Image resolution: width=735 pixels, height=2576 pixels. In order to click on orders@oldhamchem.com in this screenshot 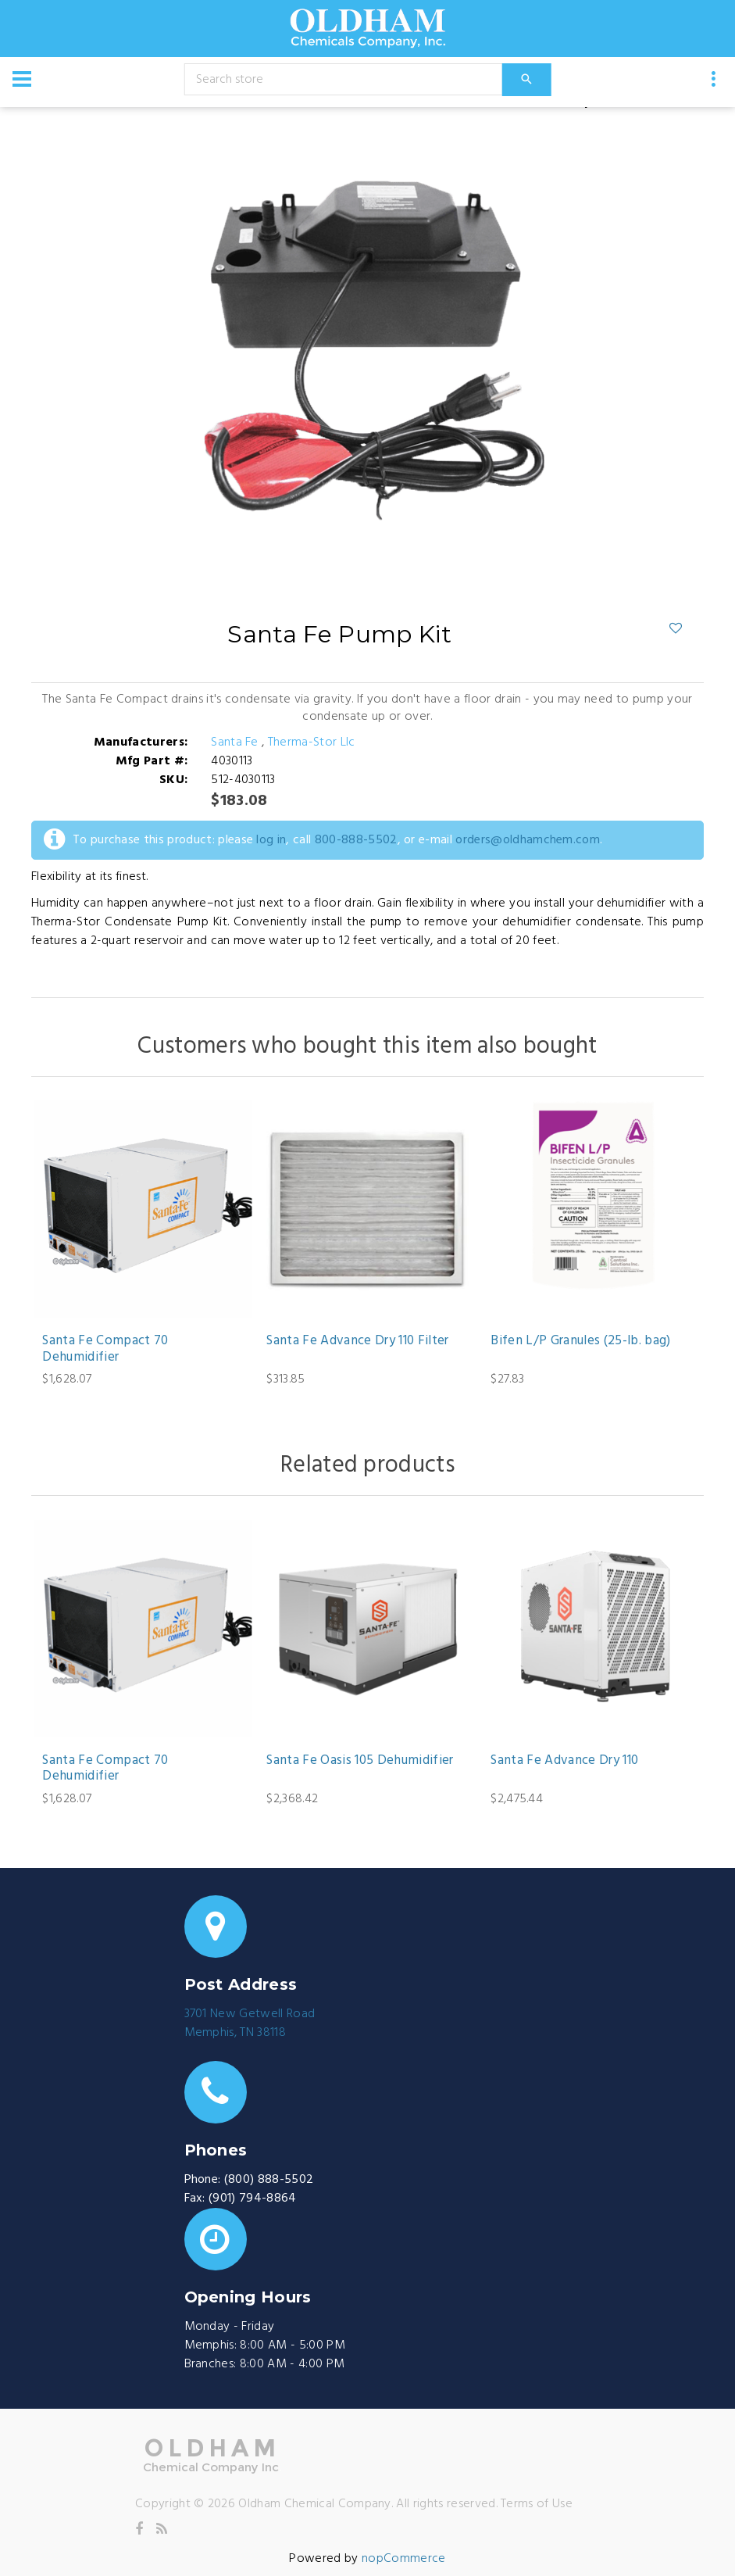, I will do `click(527, 840)`.